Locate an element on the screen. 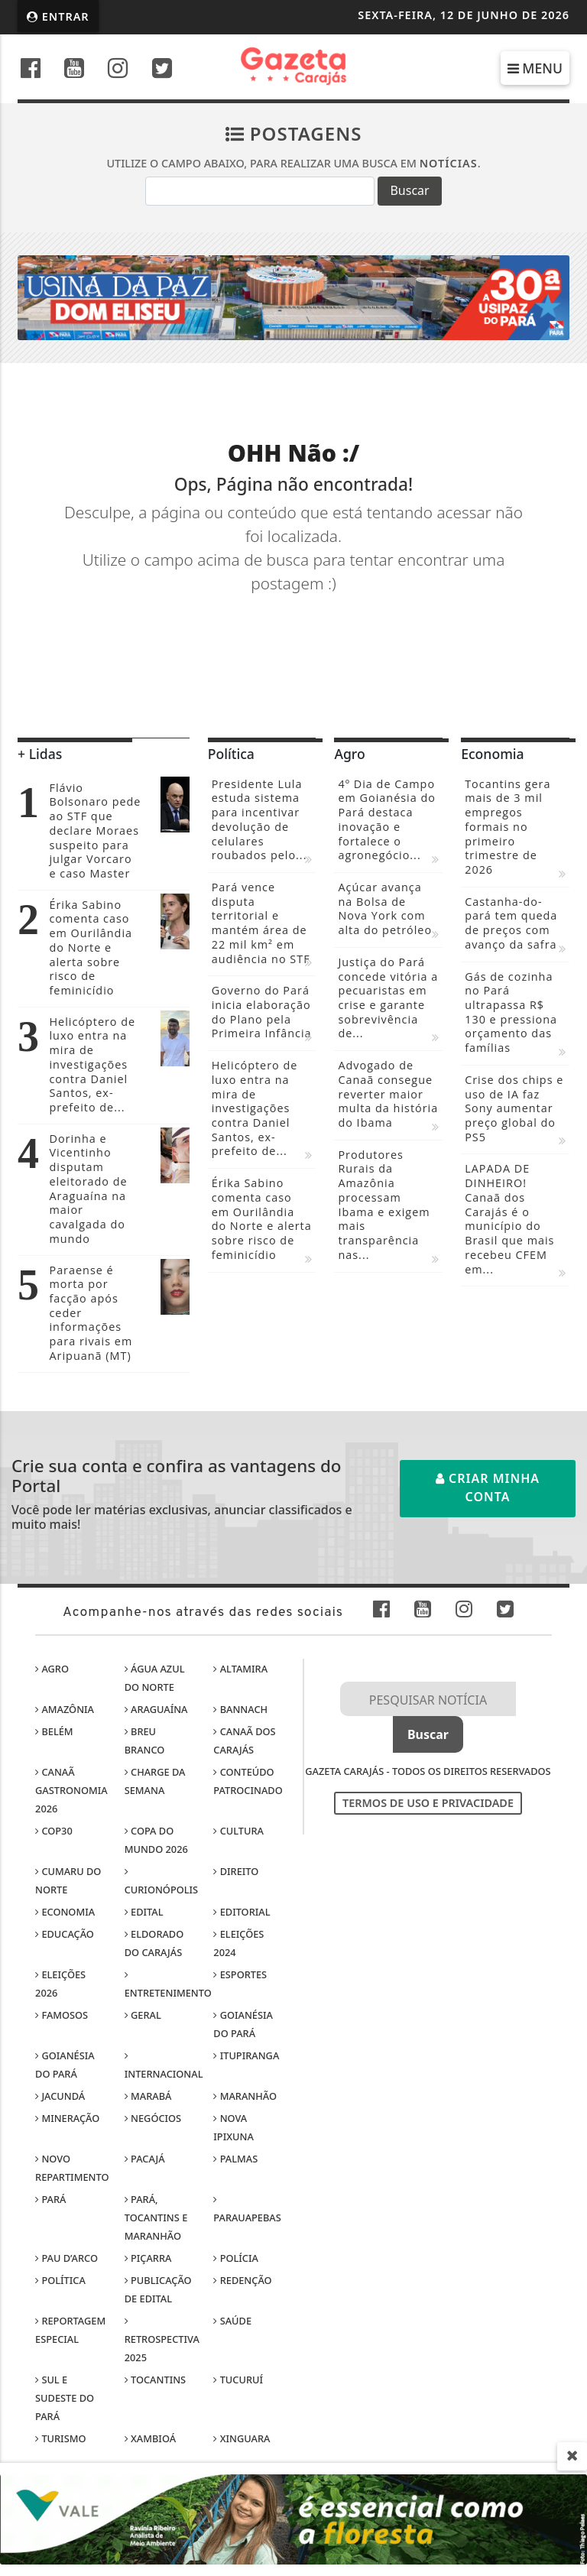 The height and width of the screenshot is (2576, 587). Jacundá is located at coordinates (60, 2096).